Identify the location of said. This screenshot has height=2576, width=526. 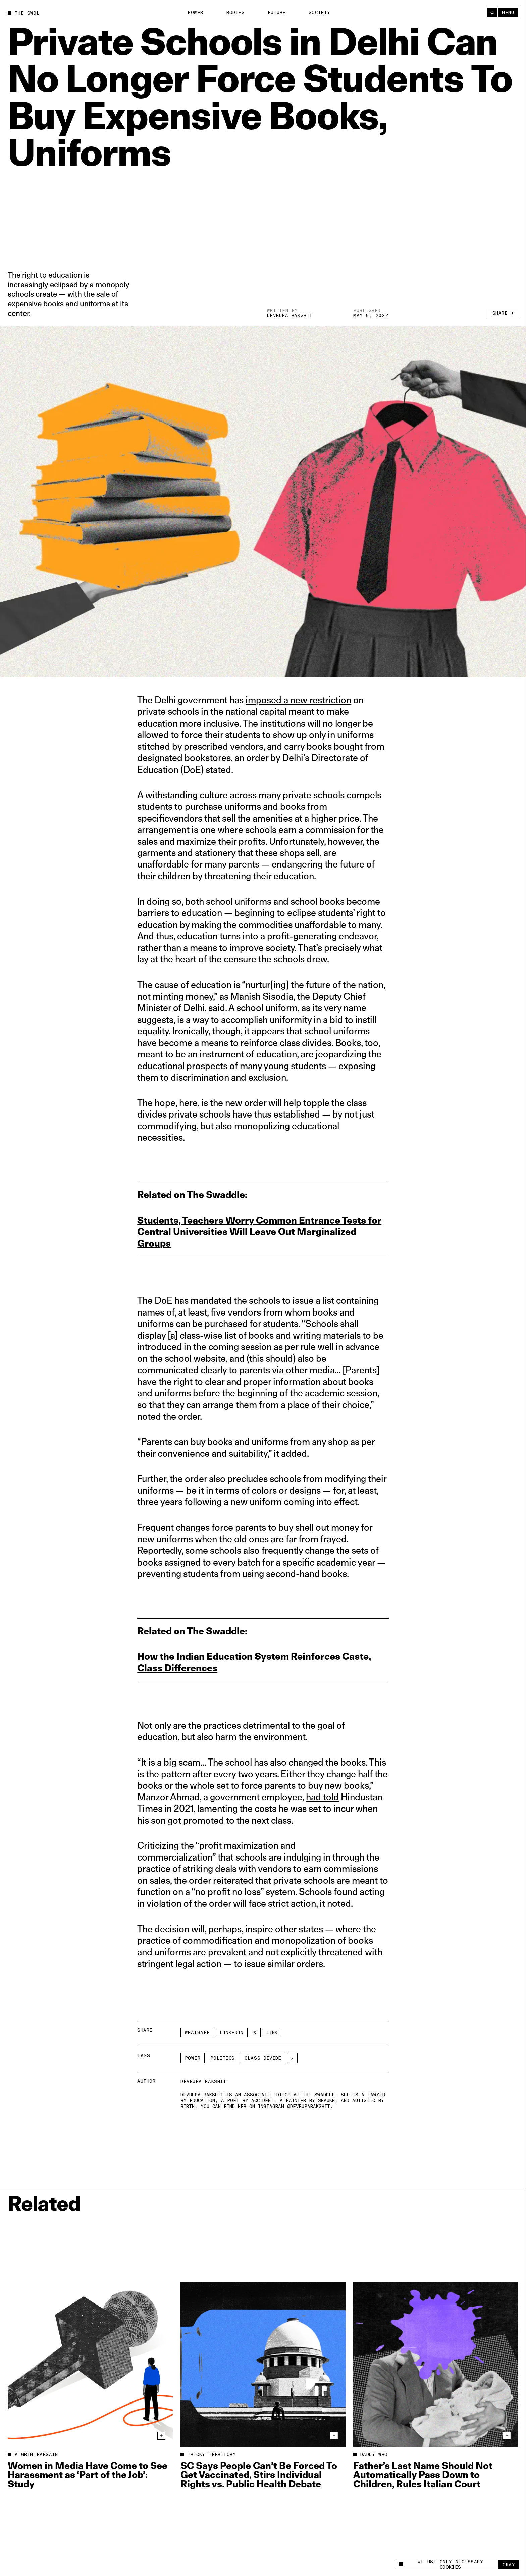
(216, 1007).